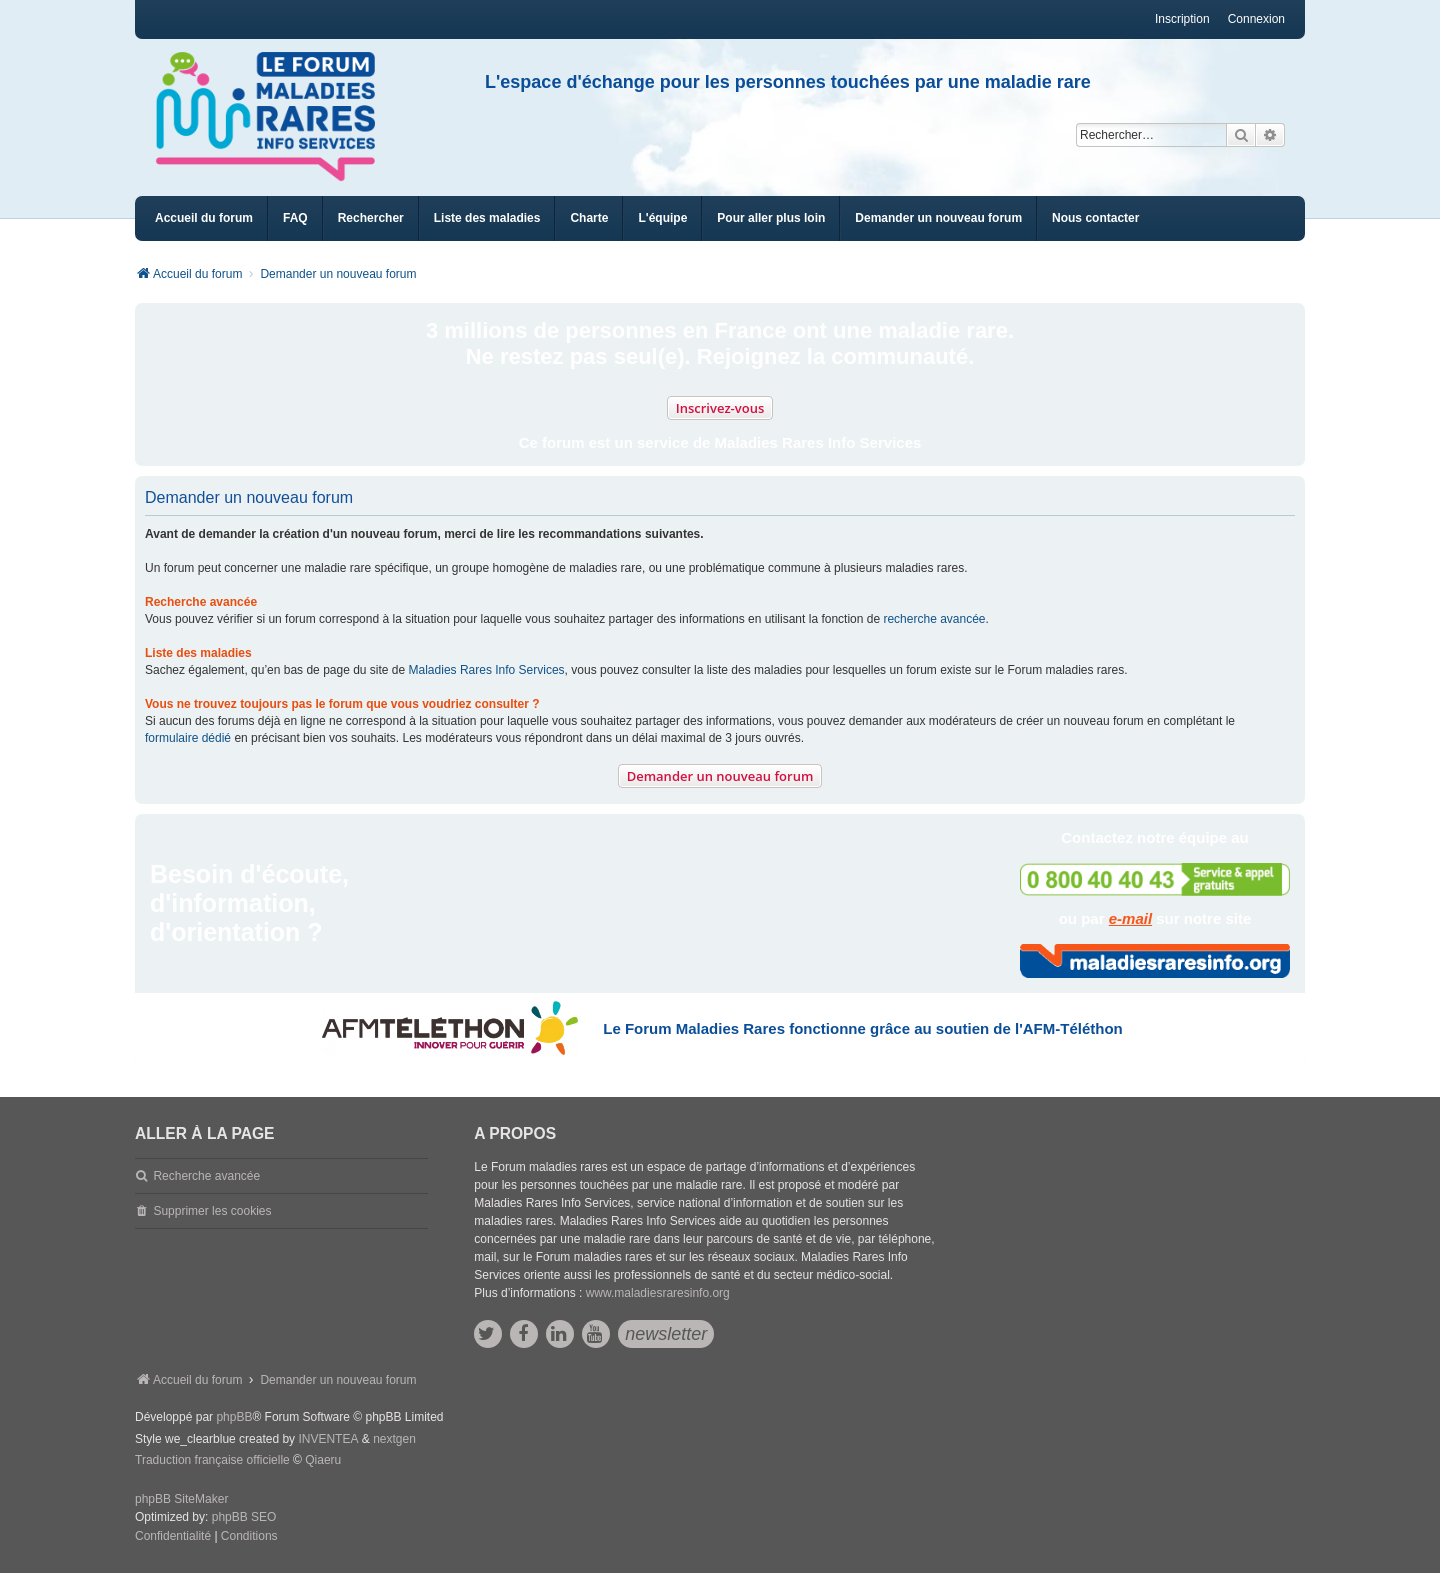 This screenshot has width=1440, height=1573. Describe the element at coordinates (212, 1211) in the screenshot. I see `Supprimer les cookies` at that location.